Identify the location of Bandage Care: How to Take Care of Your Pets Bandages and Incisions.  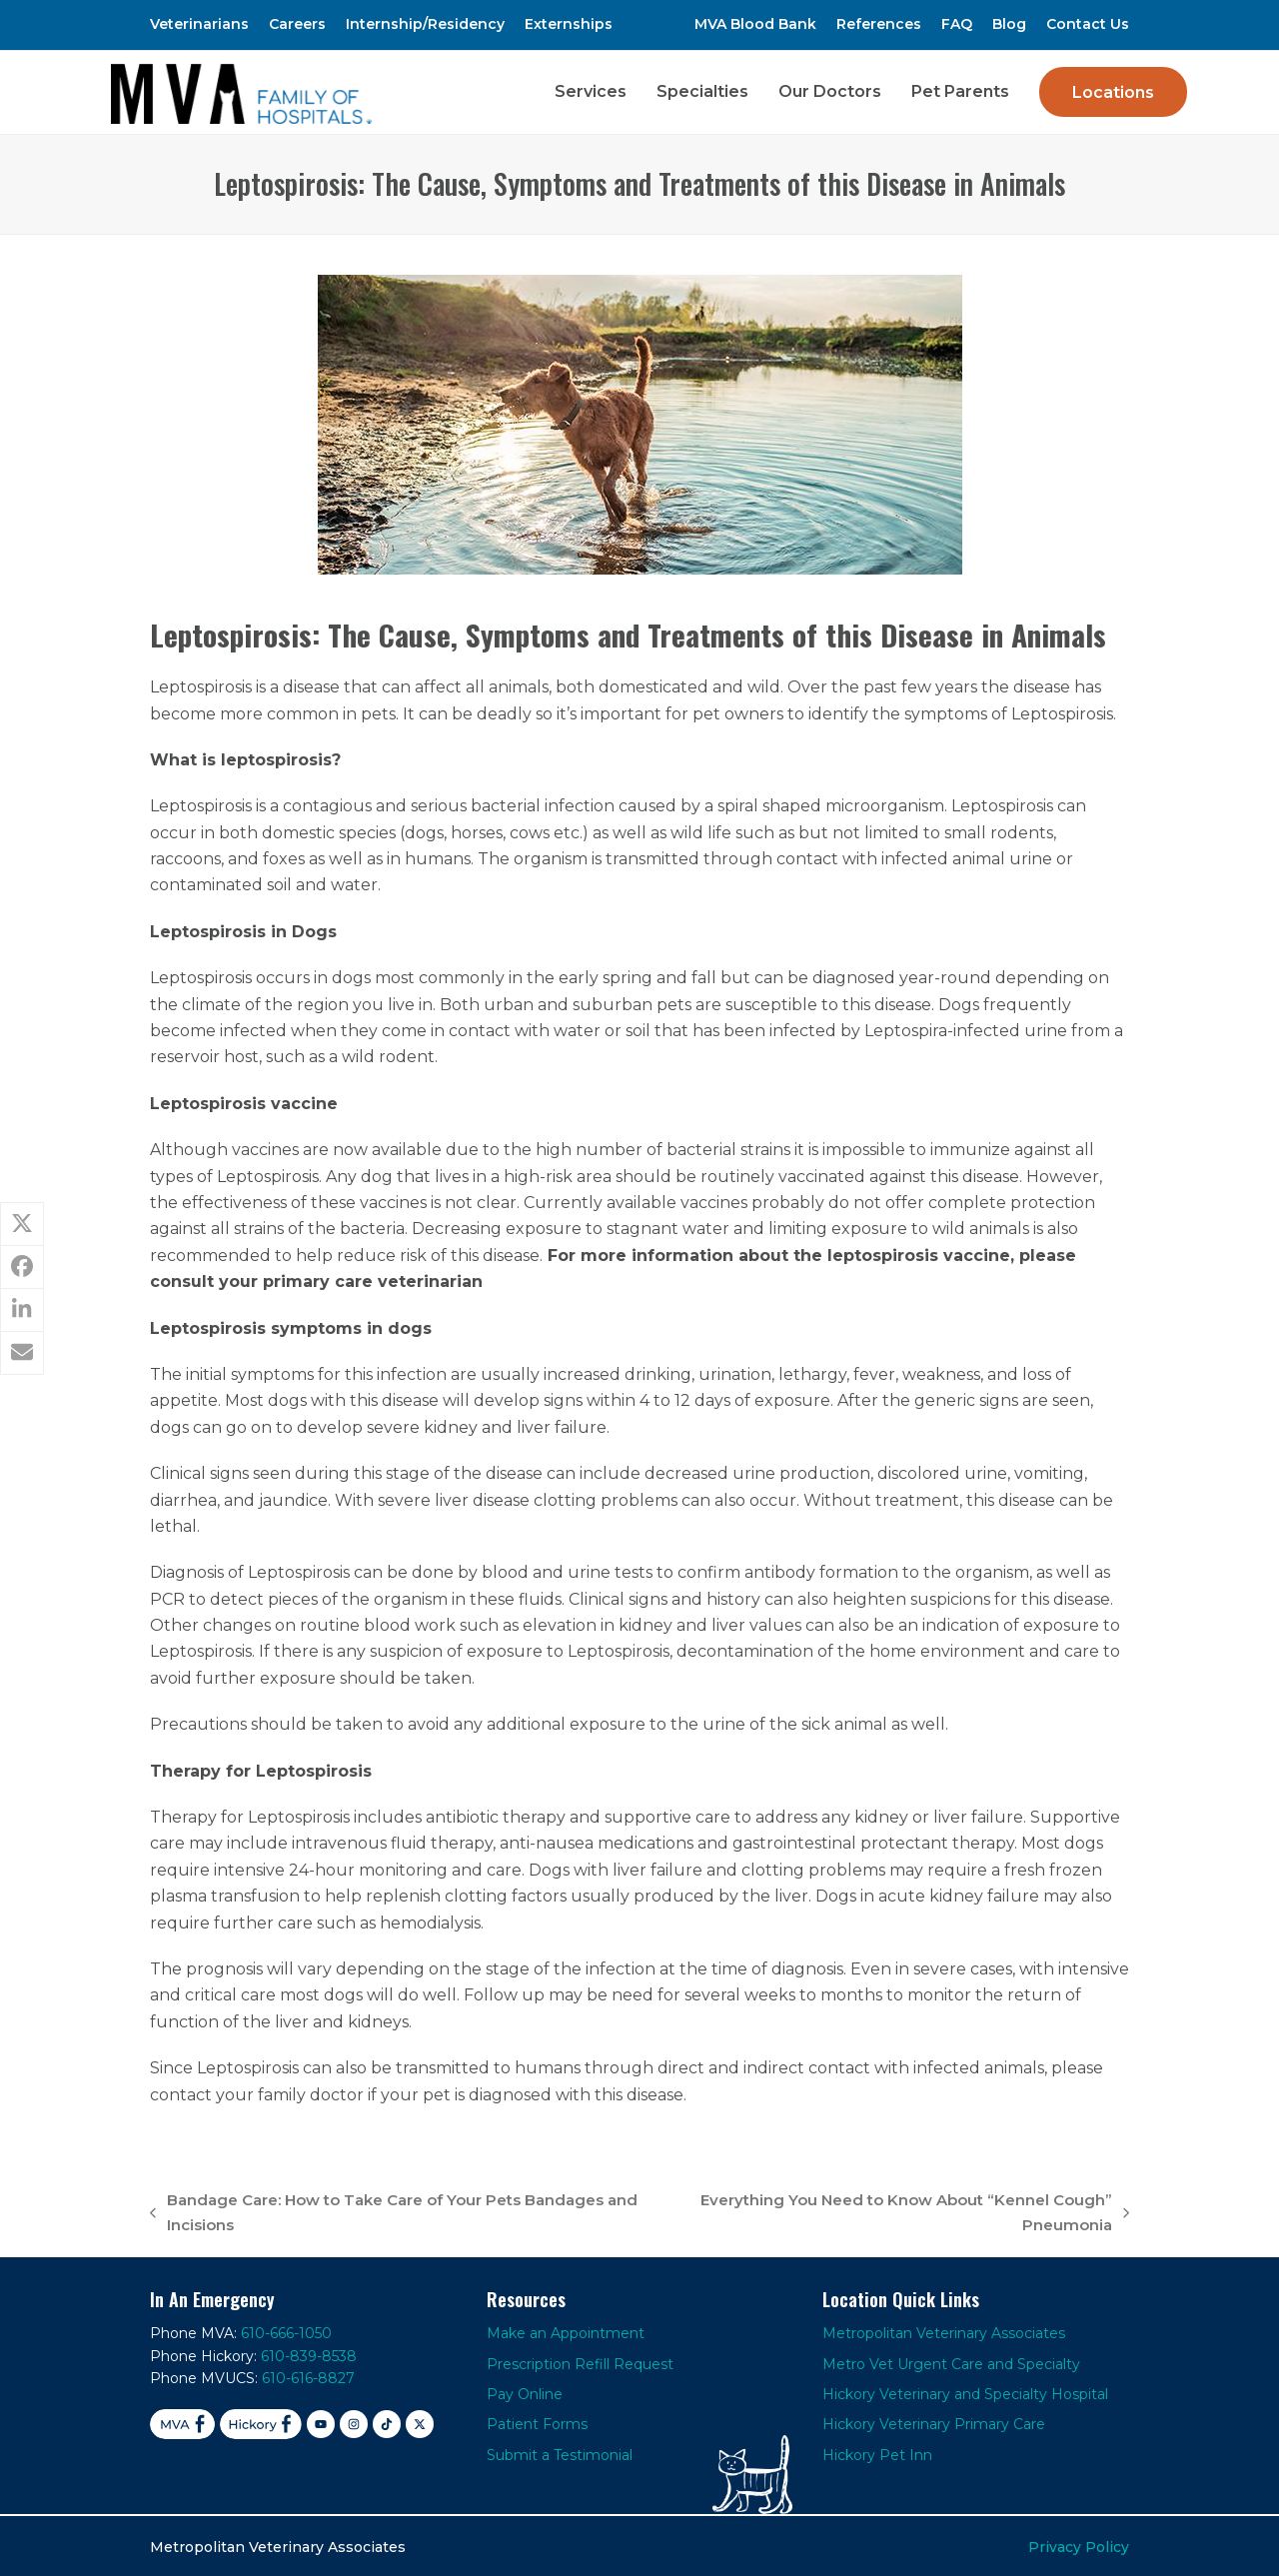
(394, 2210).